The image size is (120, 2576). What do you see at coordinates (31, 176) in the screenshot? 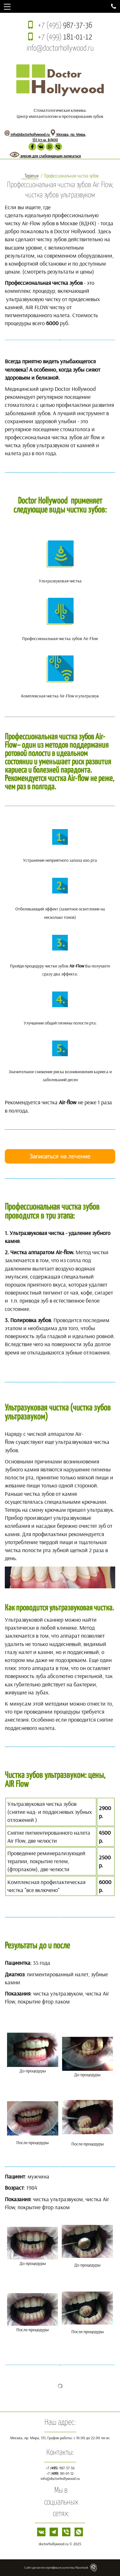
I see `Терапия` at bounding box center [31, 176].